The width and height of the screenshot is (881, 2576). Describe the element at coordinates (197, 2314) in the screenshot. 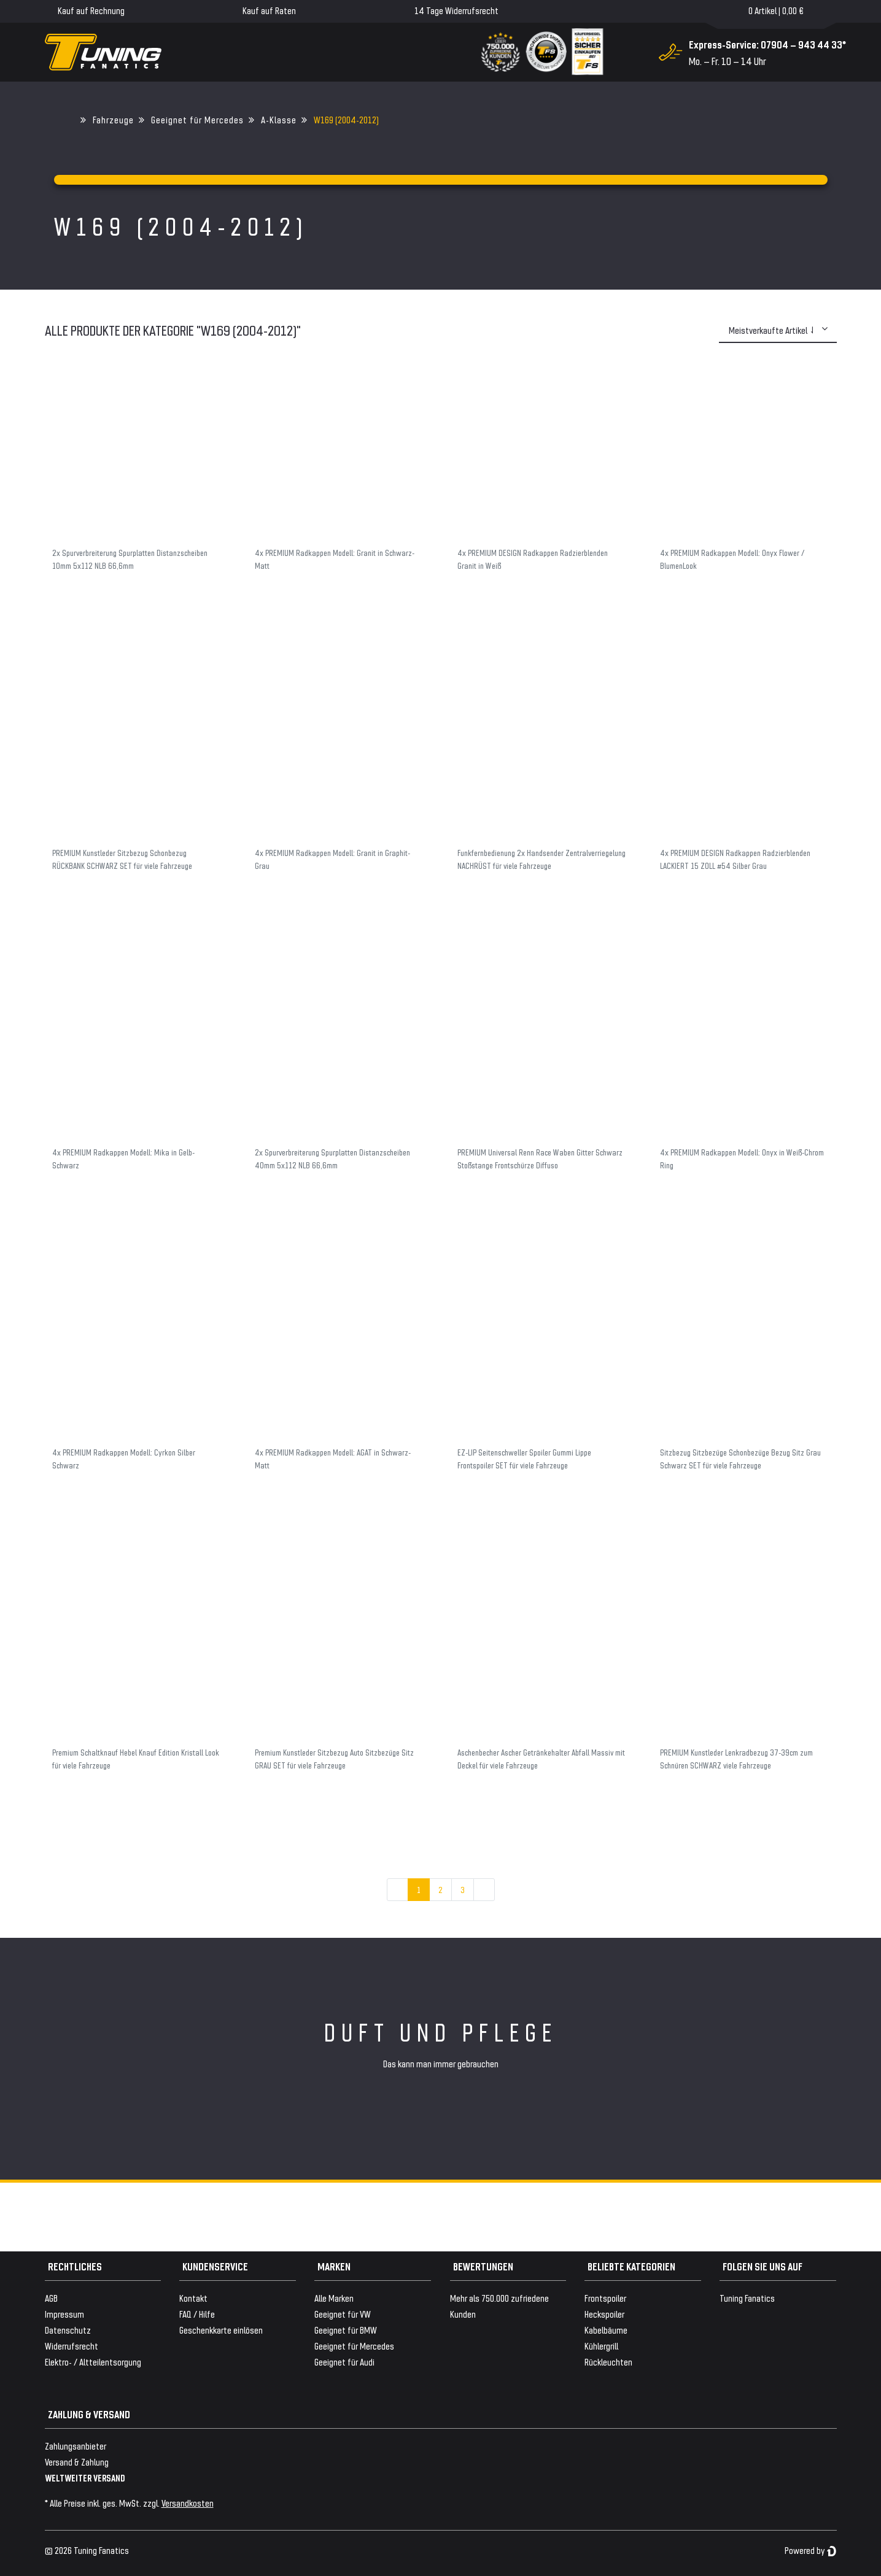

I see `FAQ / Hilfe` at that location.